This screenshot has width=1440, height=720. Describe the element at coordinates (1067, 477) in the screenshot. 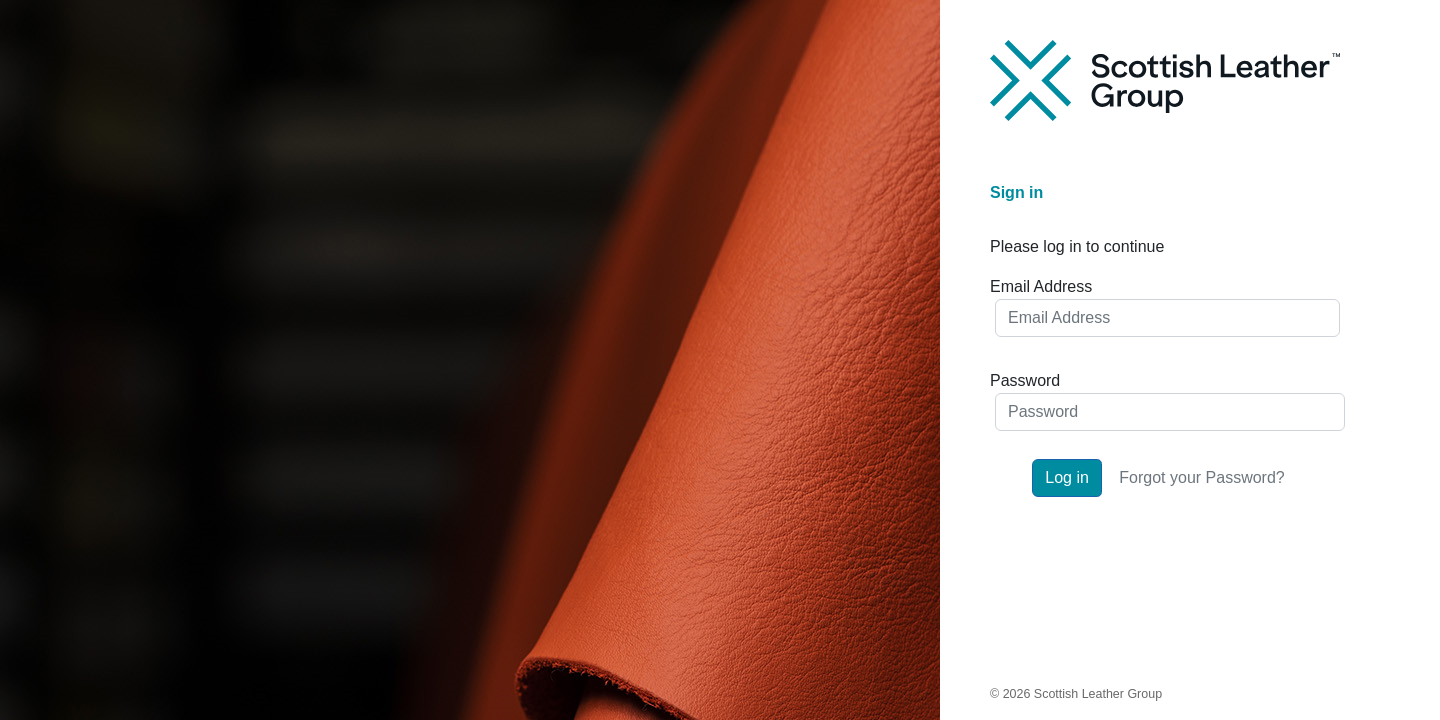

I see `Log in` at that location.